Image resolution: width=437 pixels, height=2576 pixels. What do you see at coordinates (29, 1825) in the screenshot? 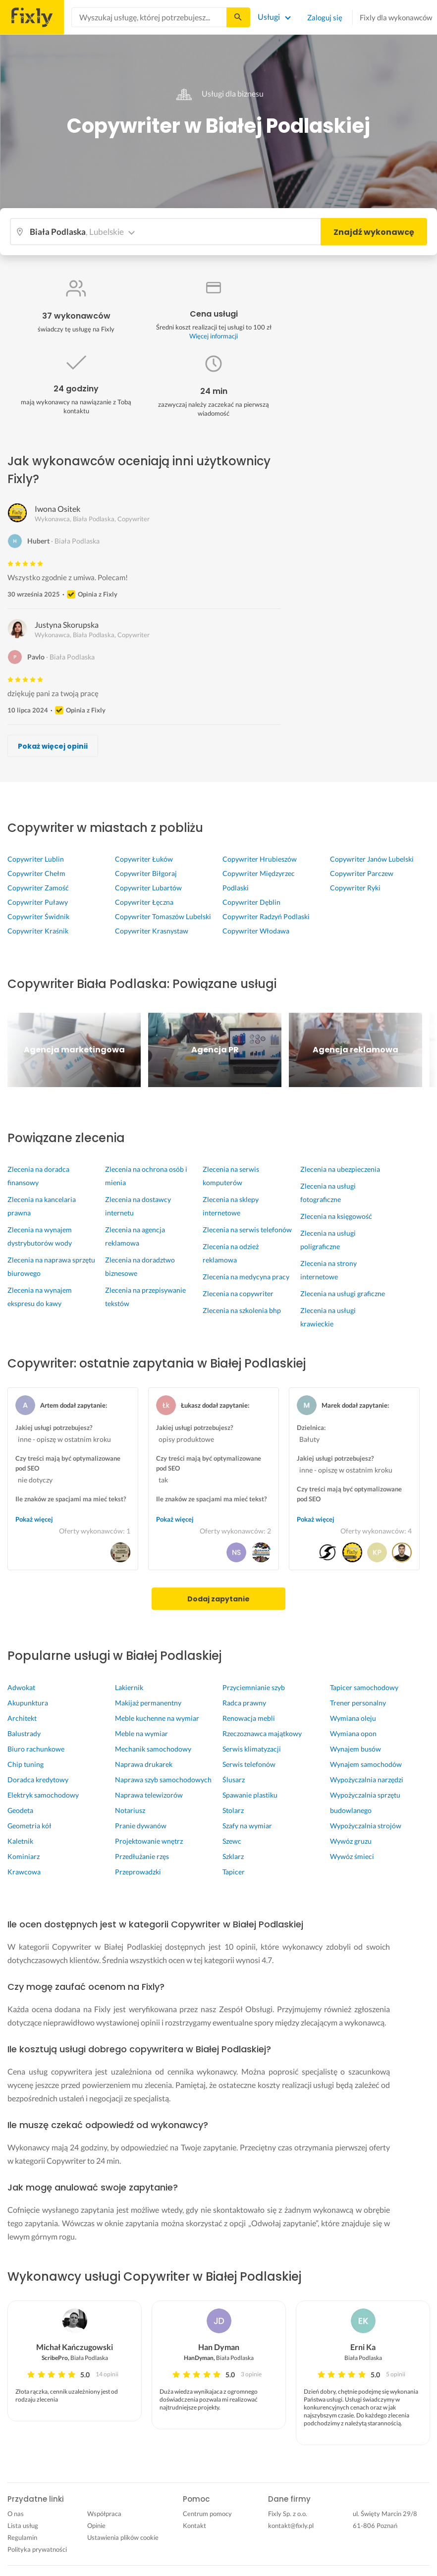
I see `Geometria kół` at bounding box center [29, 1825].